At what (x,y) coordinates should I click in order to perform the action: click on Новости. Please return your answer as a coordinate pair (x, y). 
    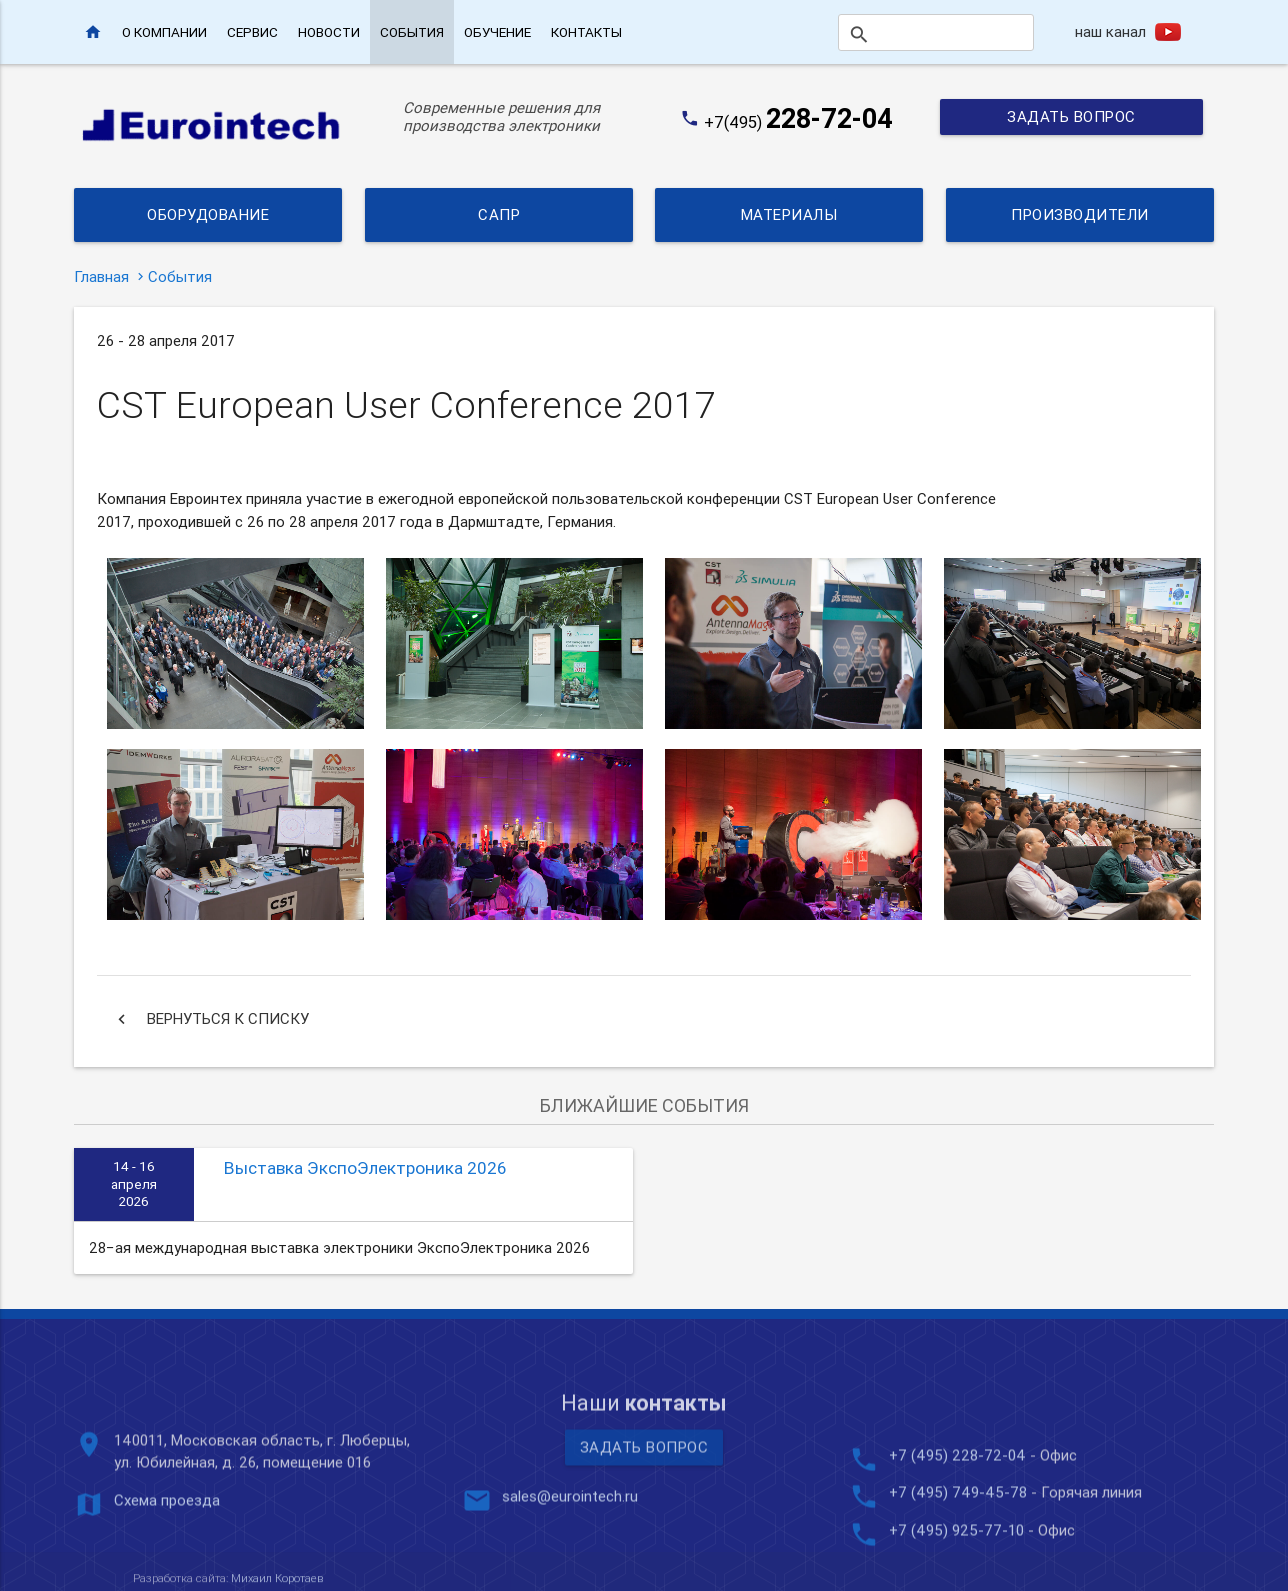
    Looking at the image, I should click on (329, 32).